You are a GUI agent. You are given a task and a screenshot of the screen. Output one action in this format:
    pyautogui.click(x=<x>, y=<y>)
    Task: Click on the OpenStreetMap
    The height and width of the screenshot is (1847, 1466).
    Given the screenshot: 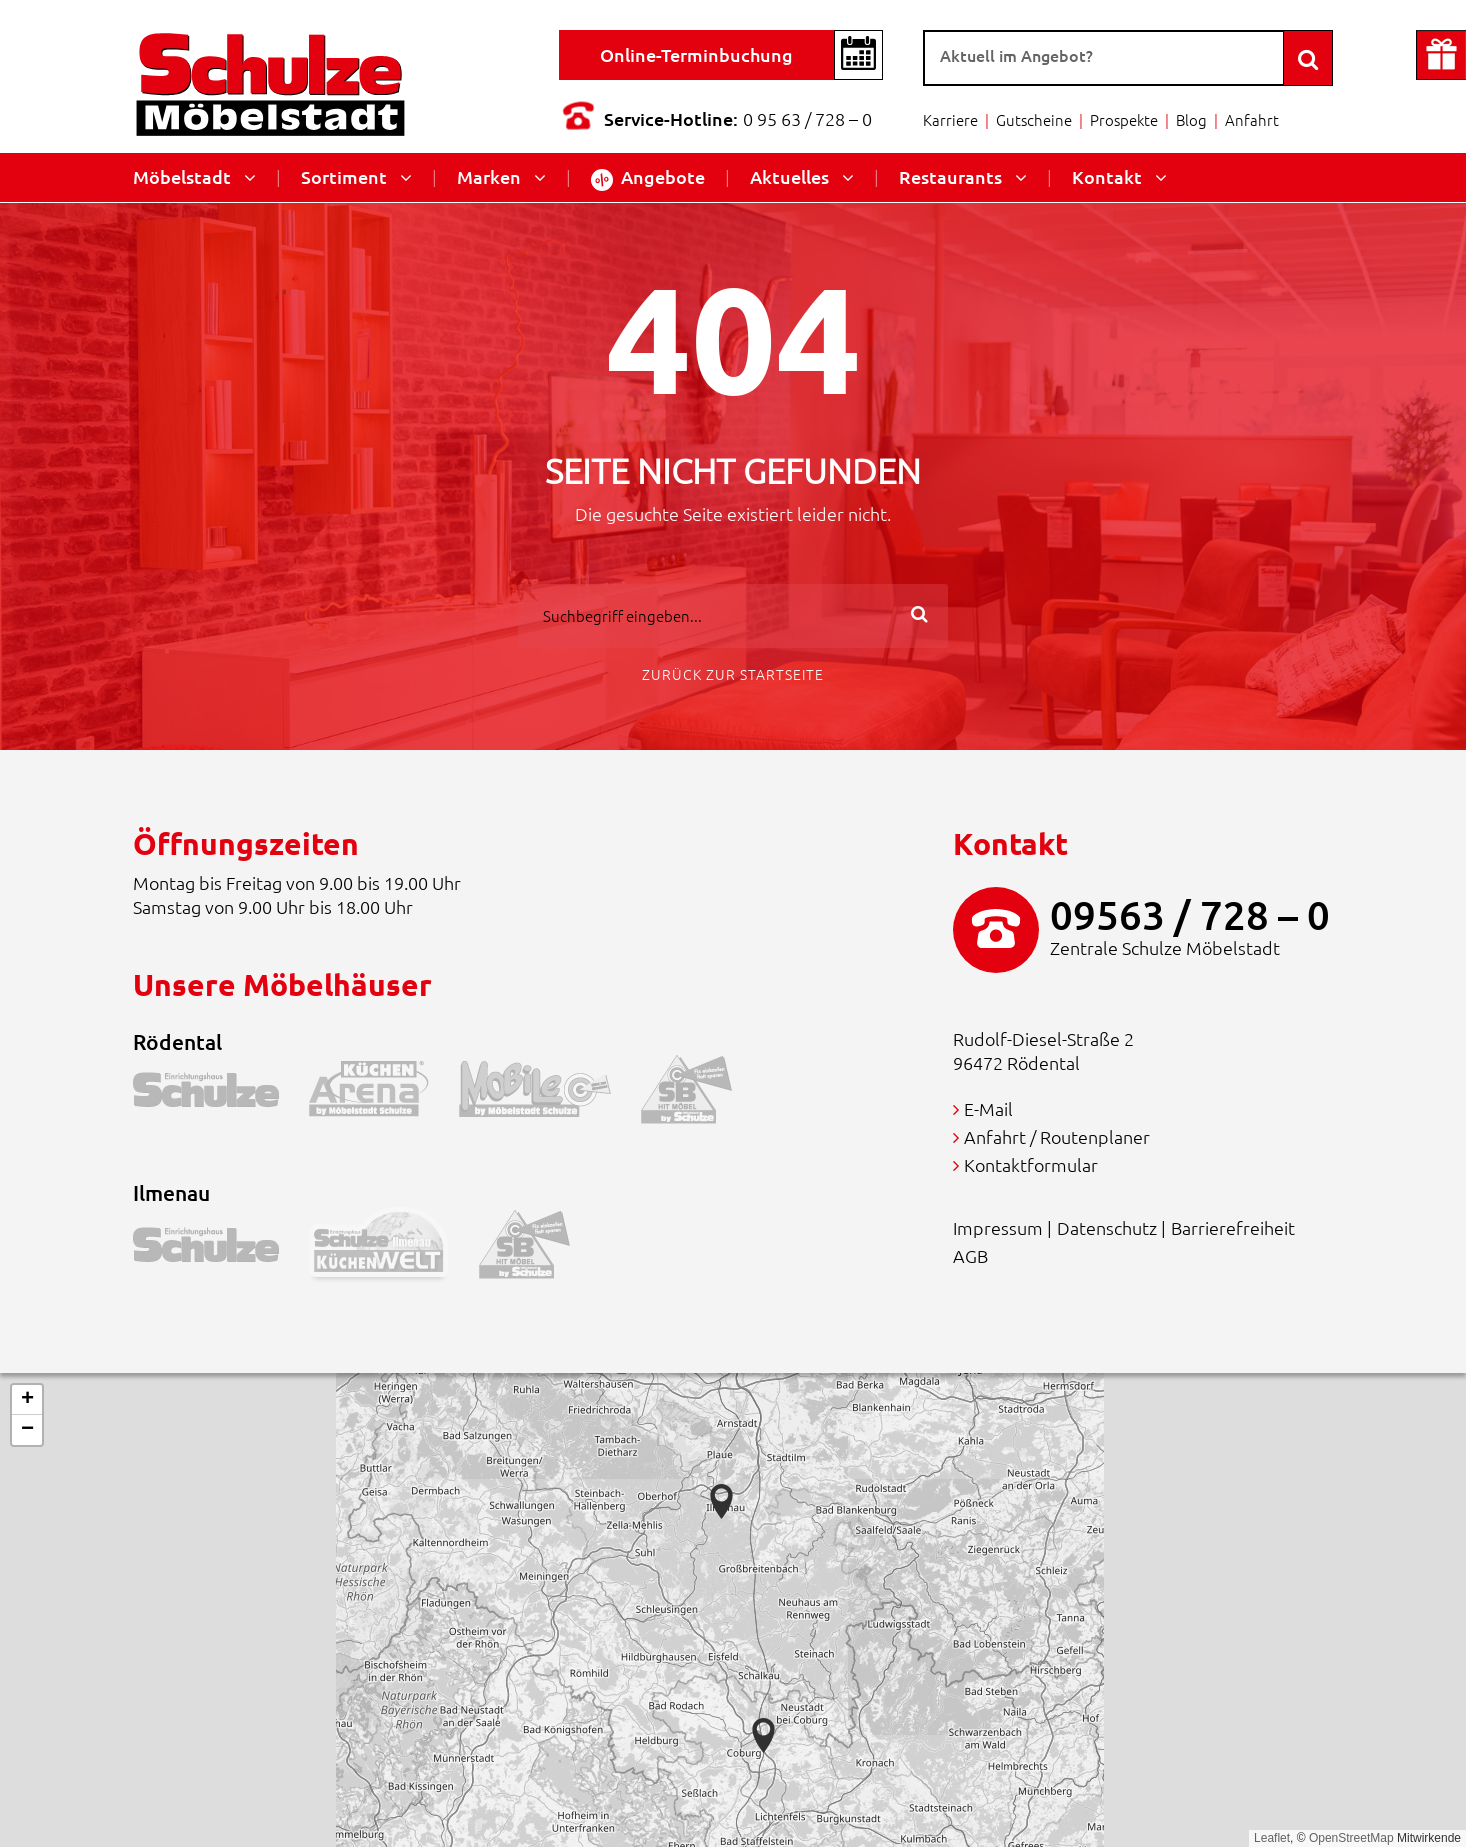 What is the action you would take?
    pyautogui.click(x=1351, y=1838)
    